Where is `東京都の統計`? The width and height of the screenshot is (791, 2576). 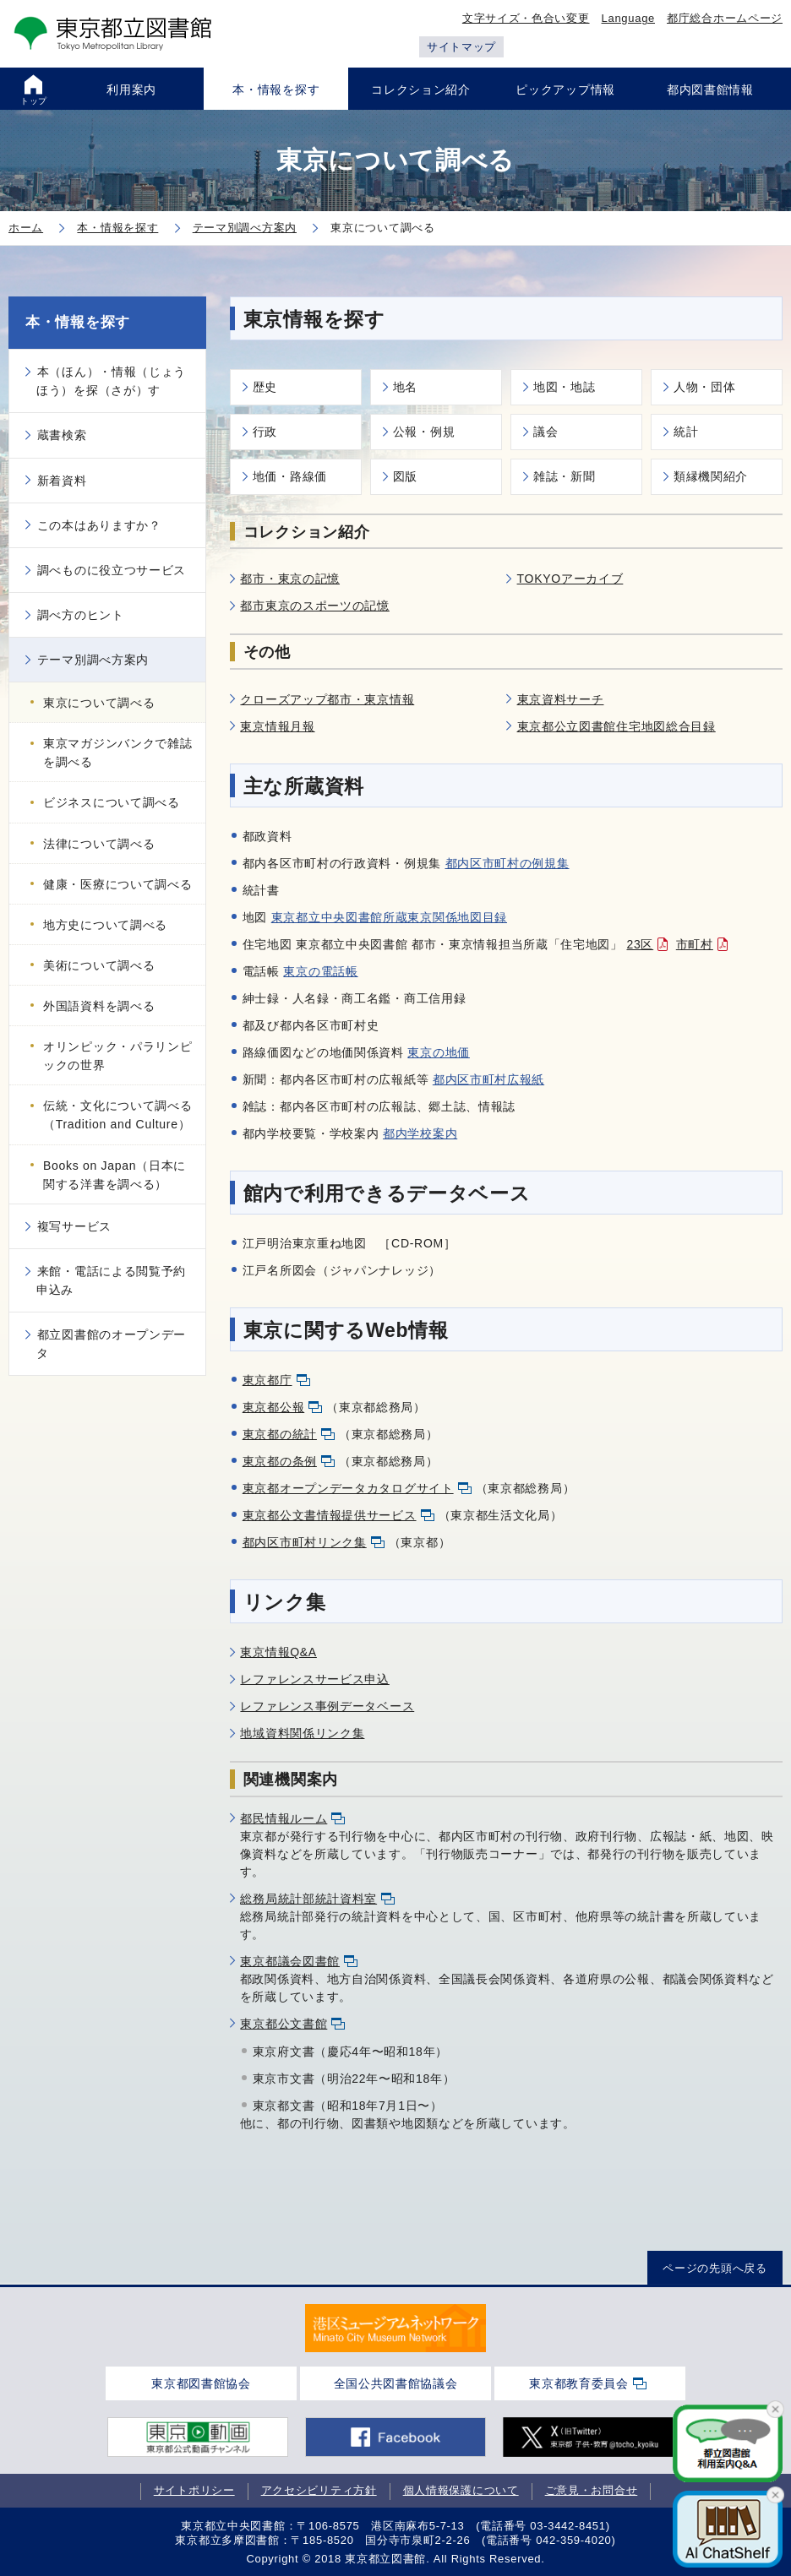 東京都の統計 is located at coordinates (280, 1434).